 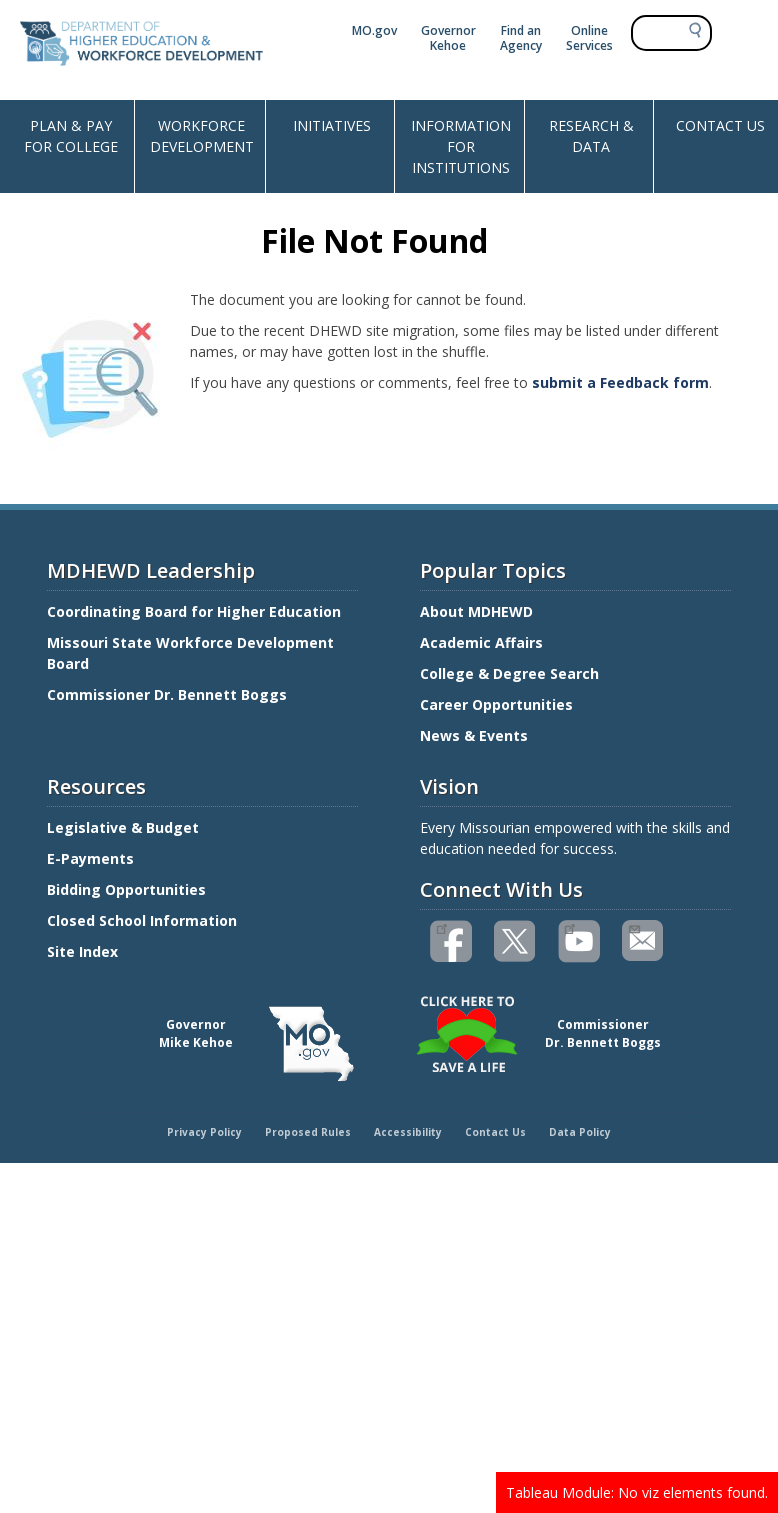 I want to click on Legislative & Budget, so click(x=125, y=827).